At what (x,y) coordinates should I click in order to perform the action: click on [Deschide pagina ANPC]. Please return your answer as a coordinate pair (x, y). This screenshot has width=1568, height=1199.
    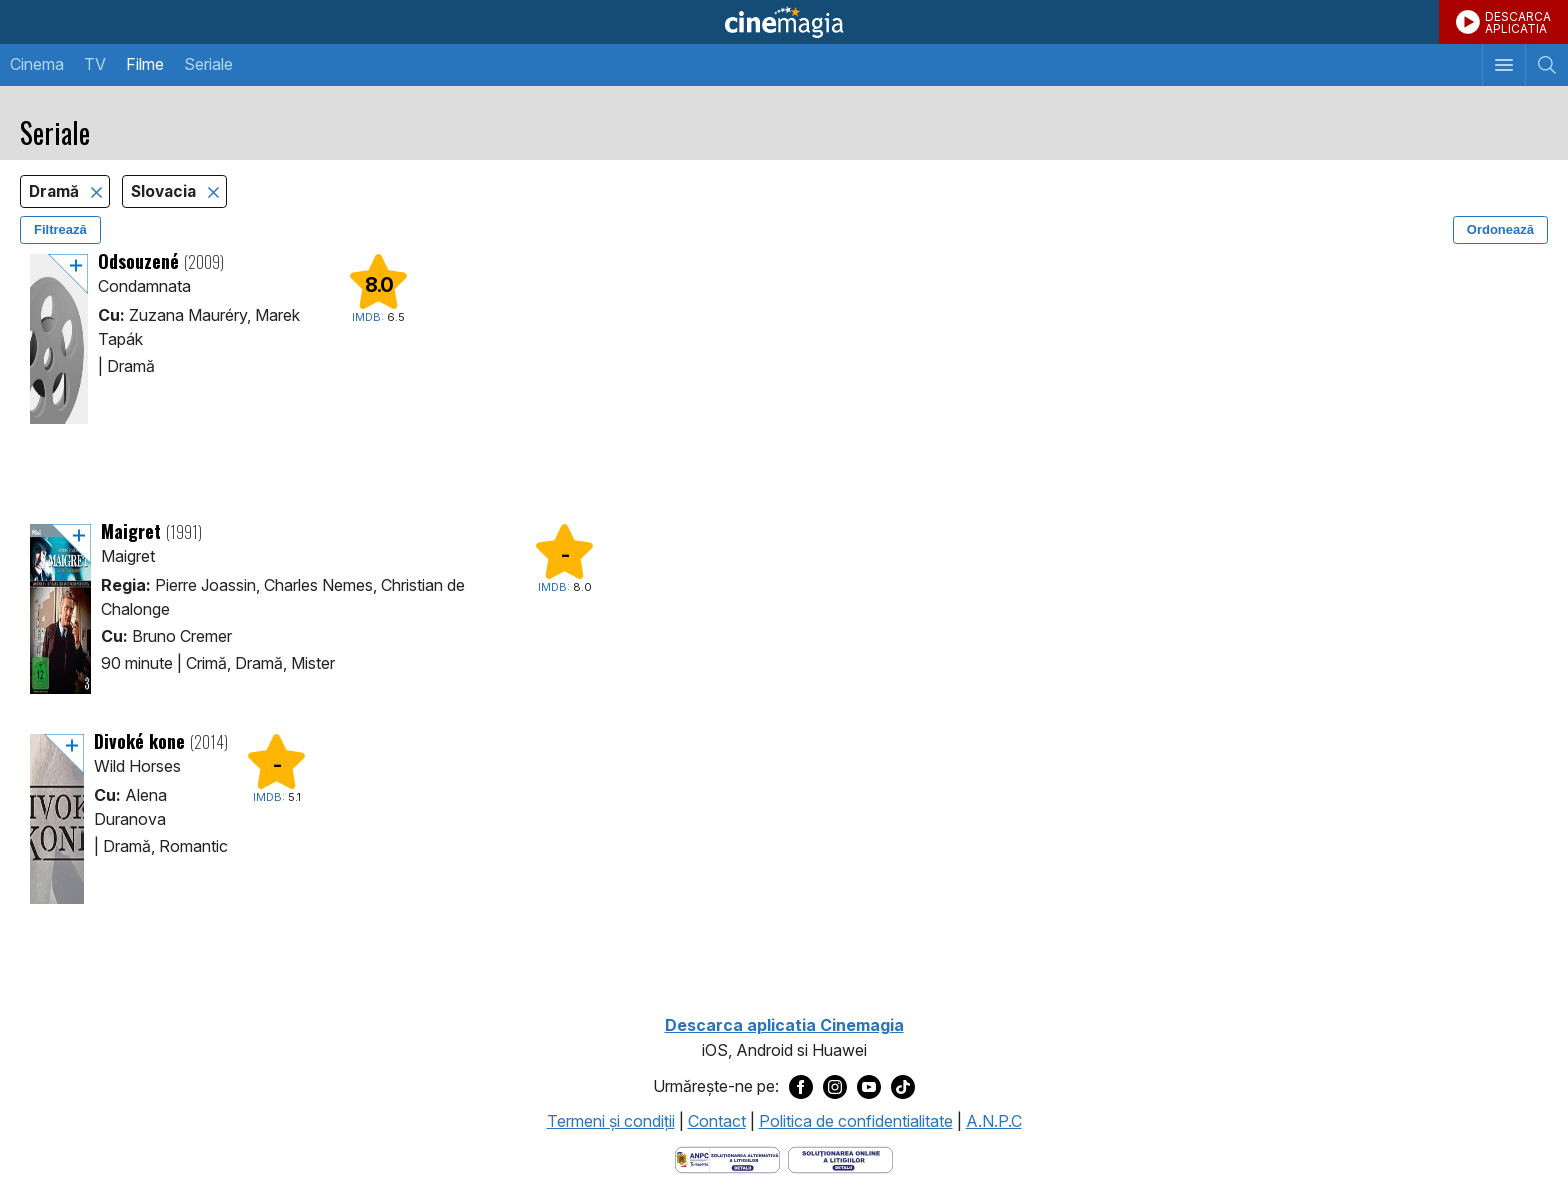
    Looking at the image, I should click on (727, 1158).